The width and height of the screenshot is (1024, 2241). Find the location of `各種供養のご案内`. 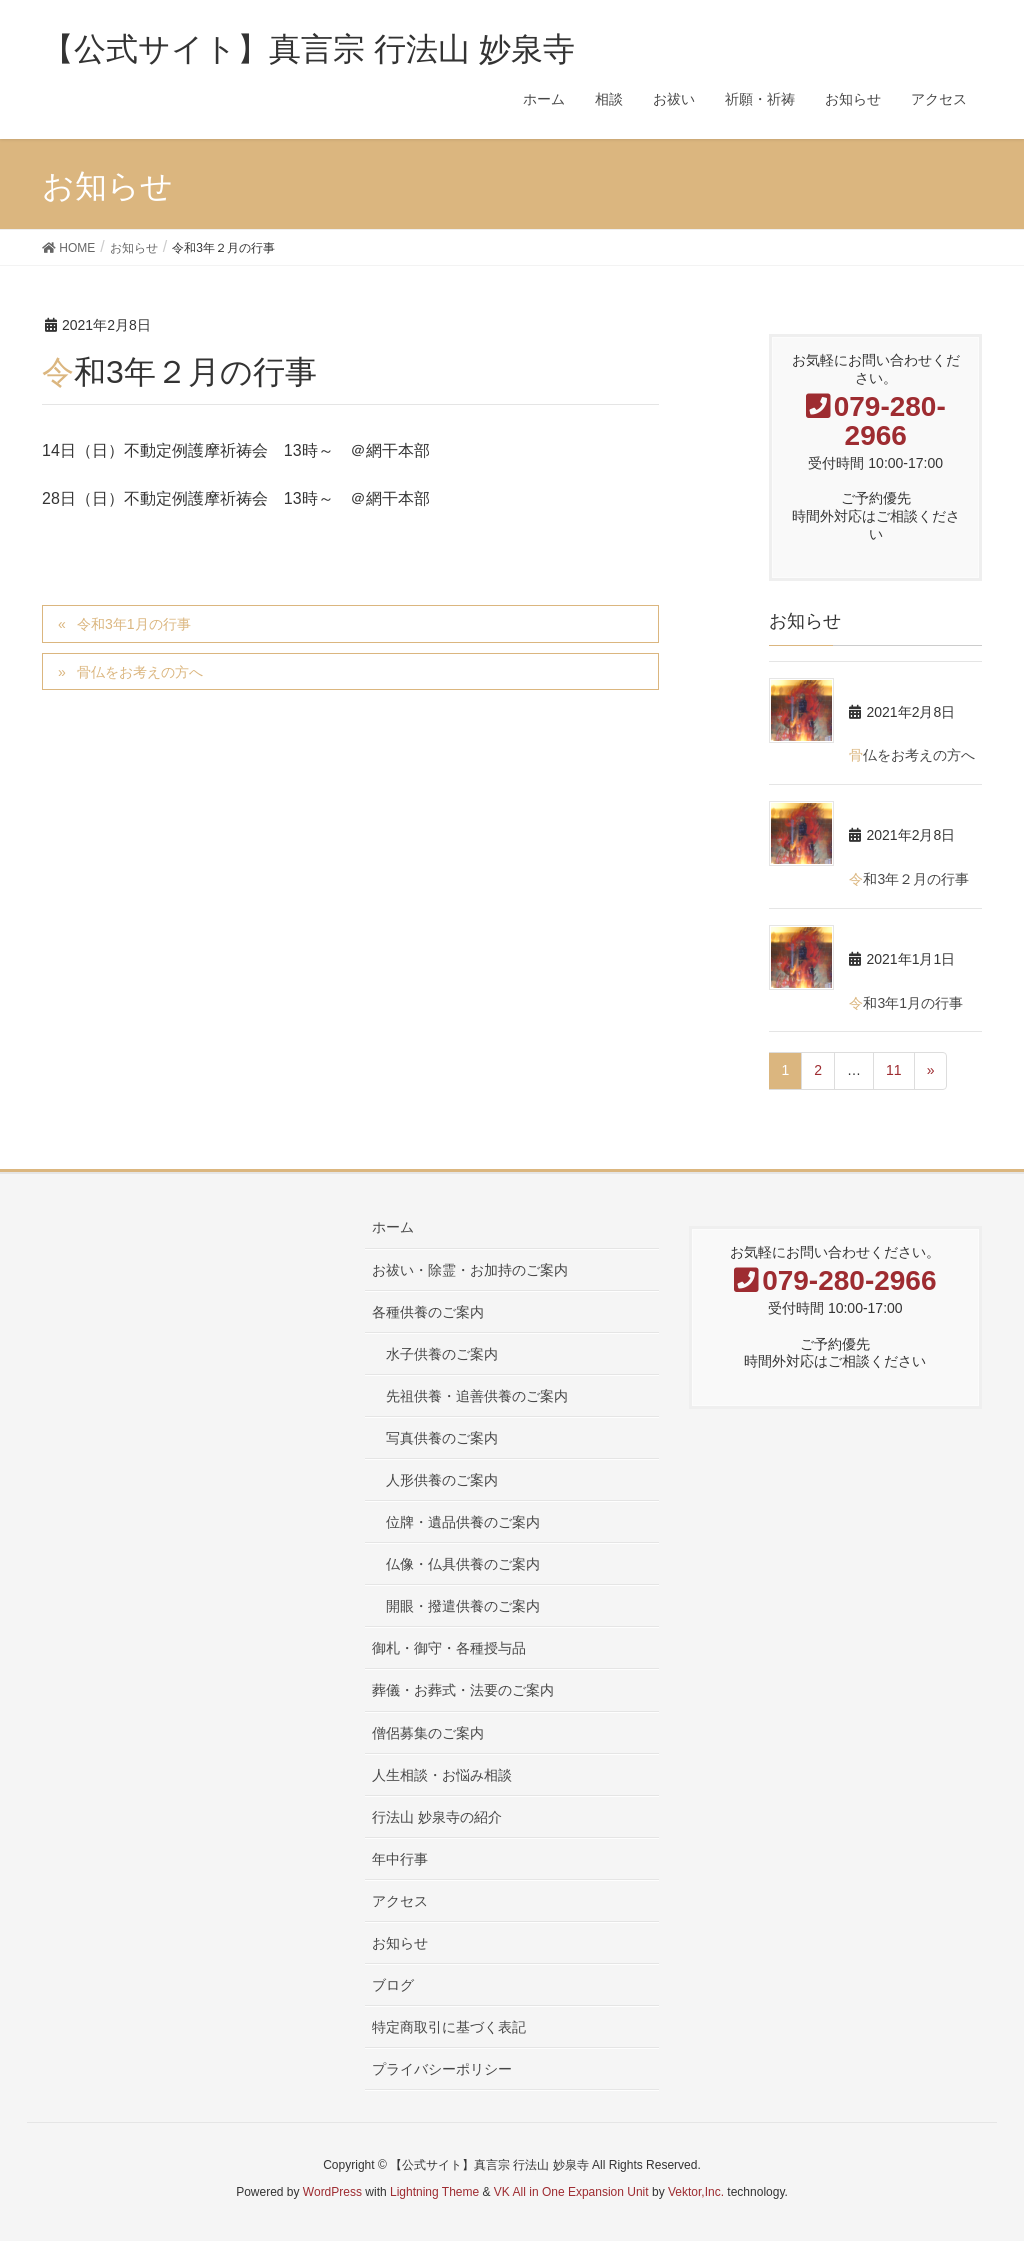

各種供養のご案内 is located at coordinates (428, 1312).